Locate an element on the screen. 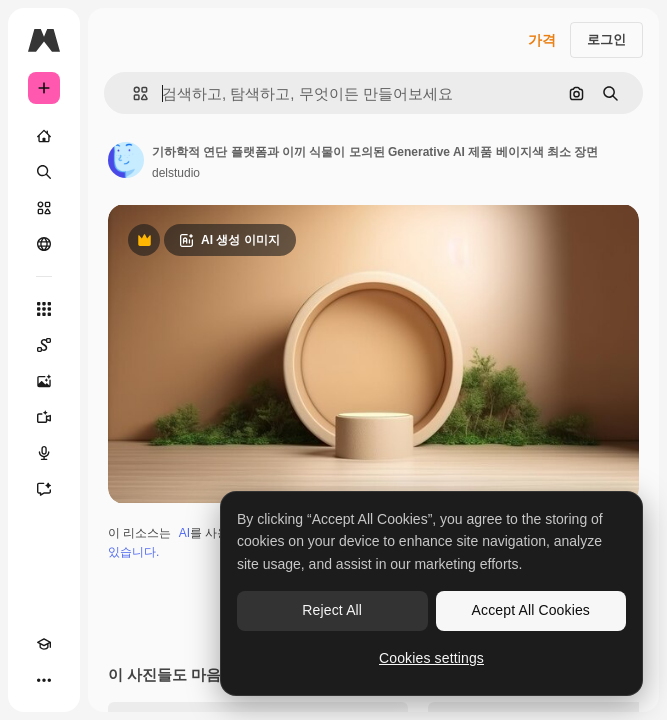 This screenshot has height=720, width=667. [button] is located at coordinates (132, 93).